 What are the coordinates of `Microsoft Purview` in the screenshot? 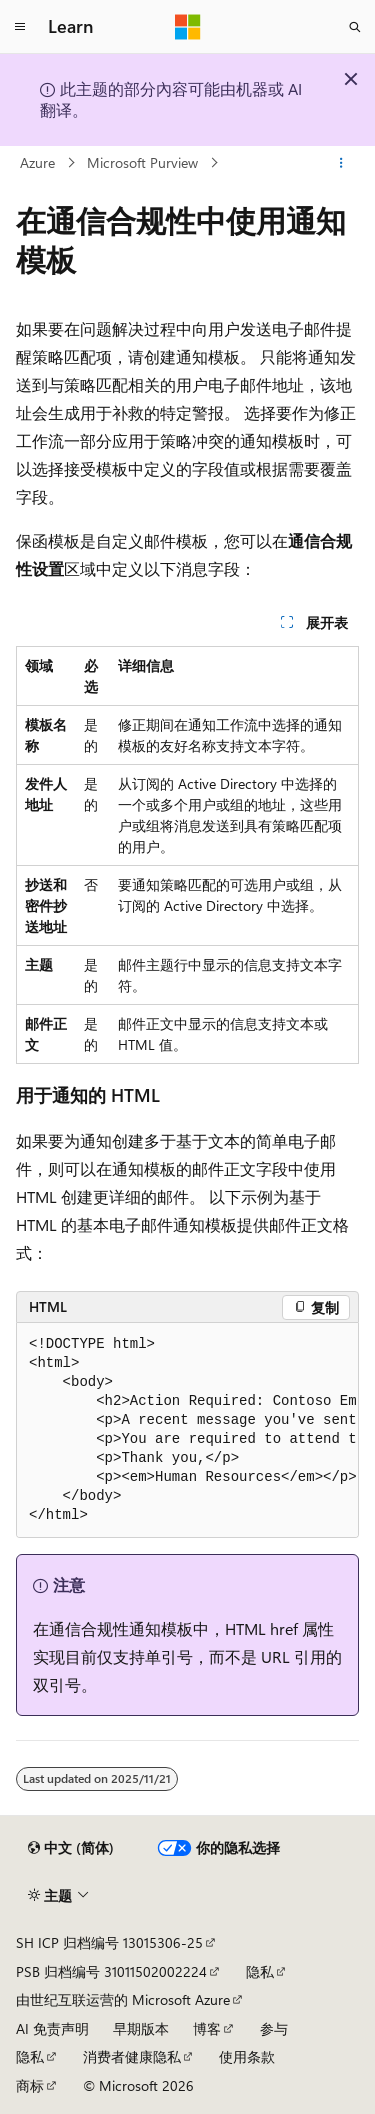 It's located at (142, 162).